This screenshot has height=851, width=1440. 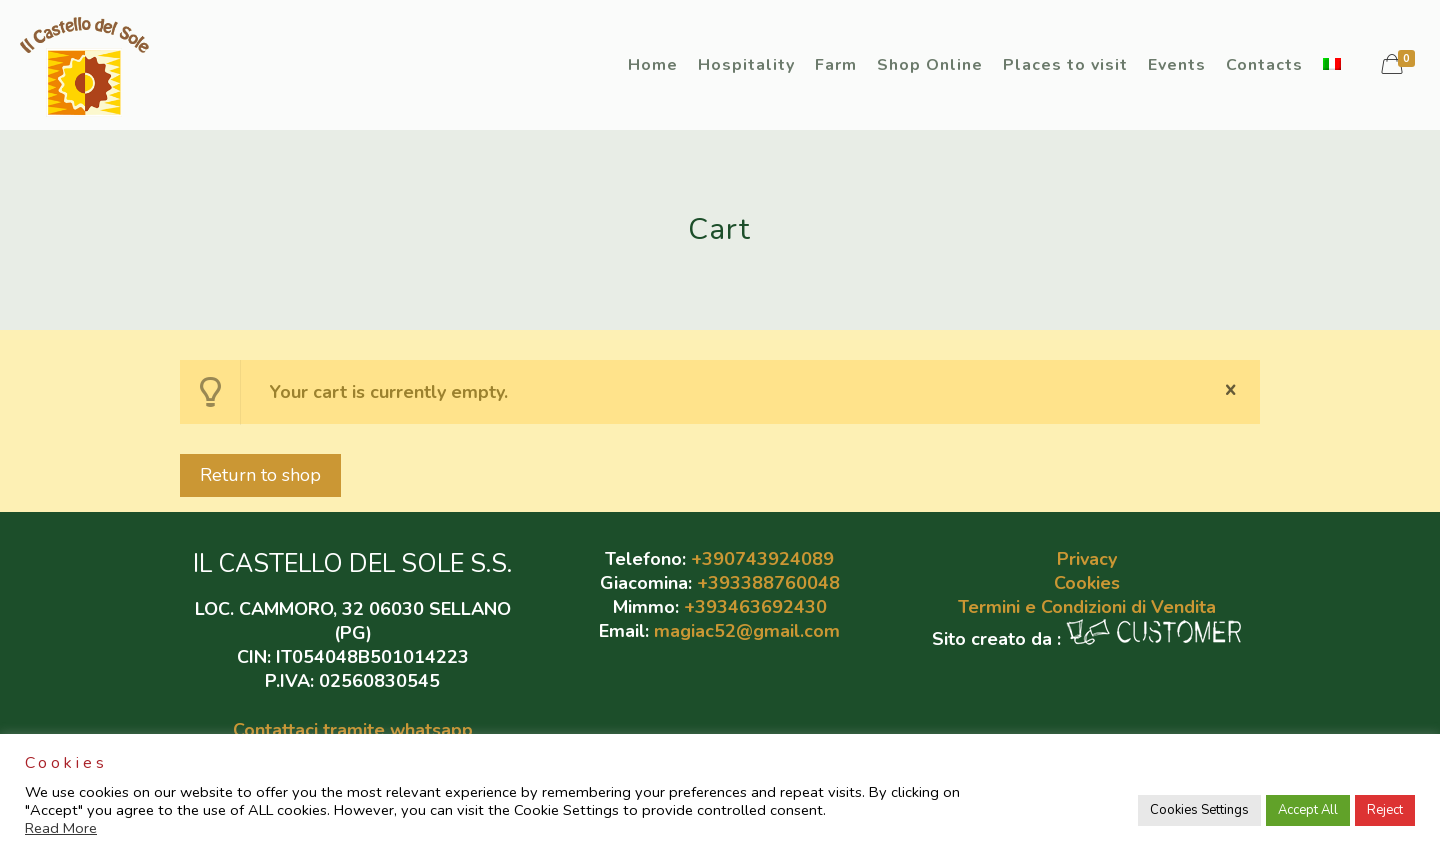 I want to click on Cookies Settings [button], so click(x=1199, y=810).